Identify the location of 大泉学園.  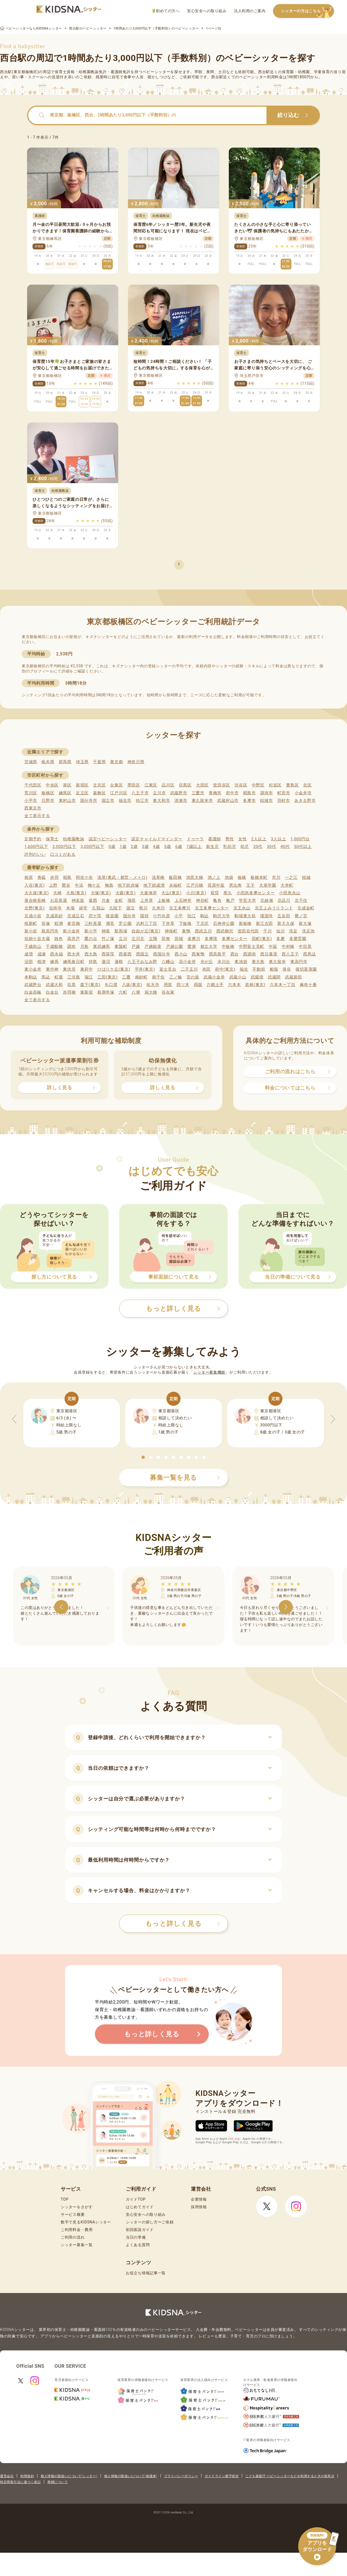
(267, 885).